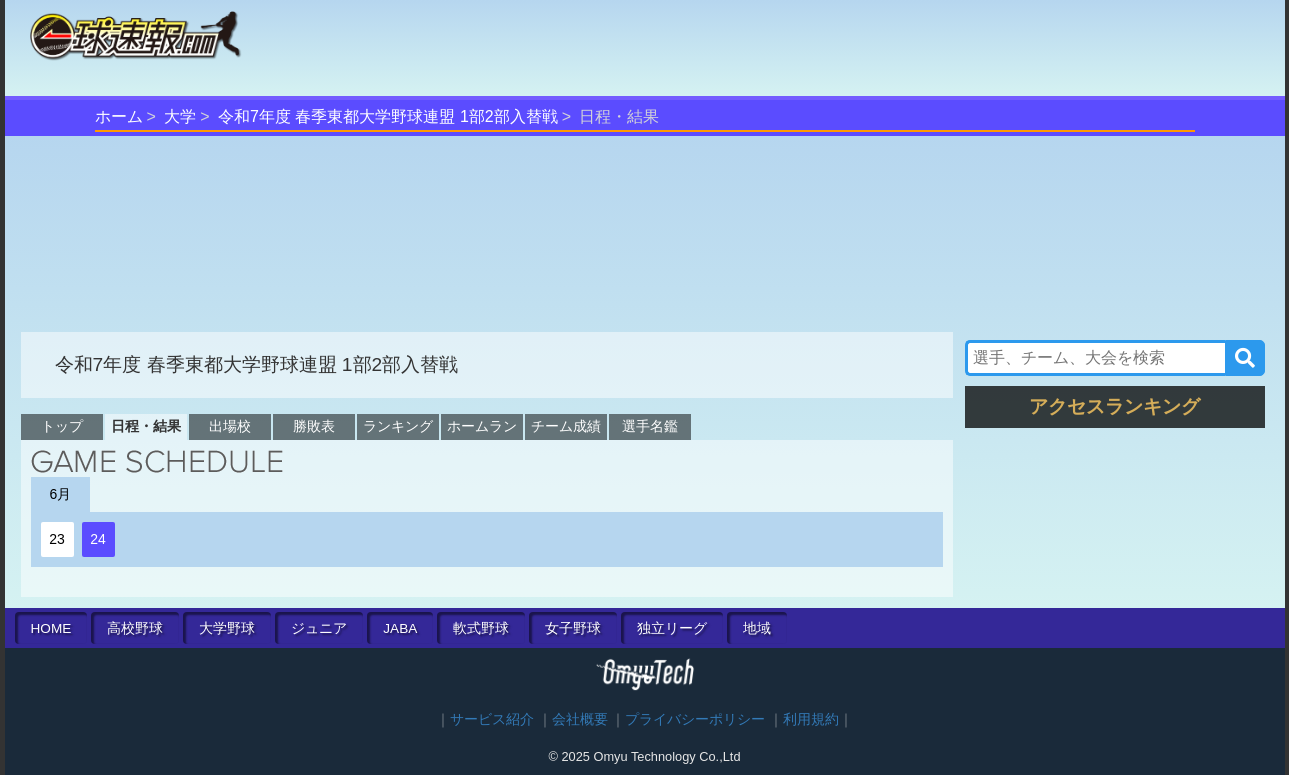  What do you see at coordinates (314, 426) in the screenshot?
I see `勝敗表` at bounding box center [314, 426].